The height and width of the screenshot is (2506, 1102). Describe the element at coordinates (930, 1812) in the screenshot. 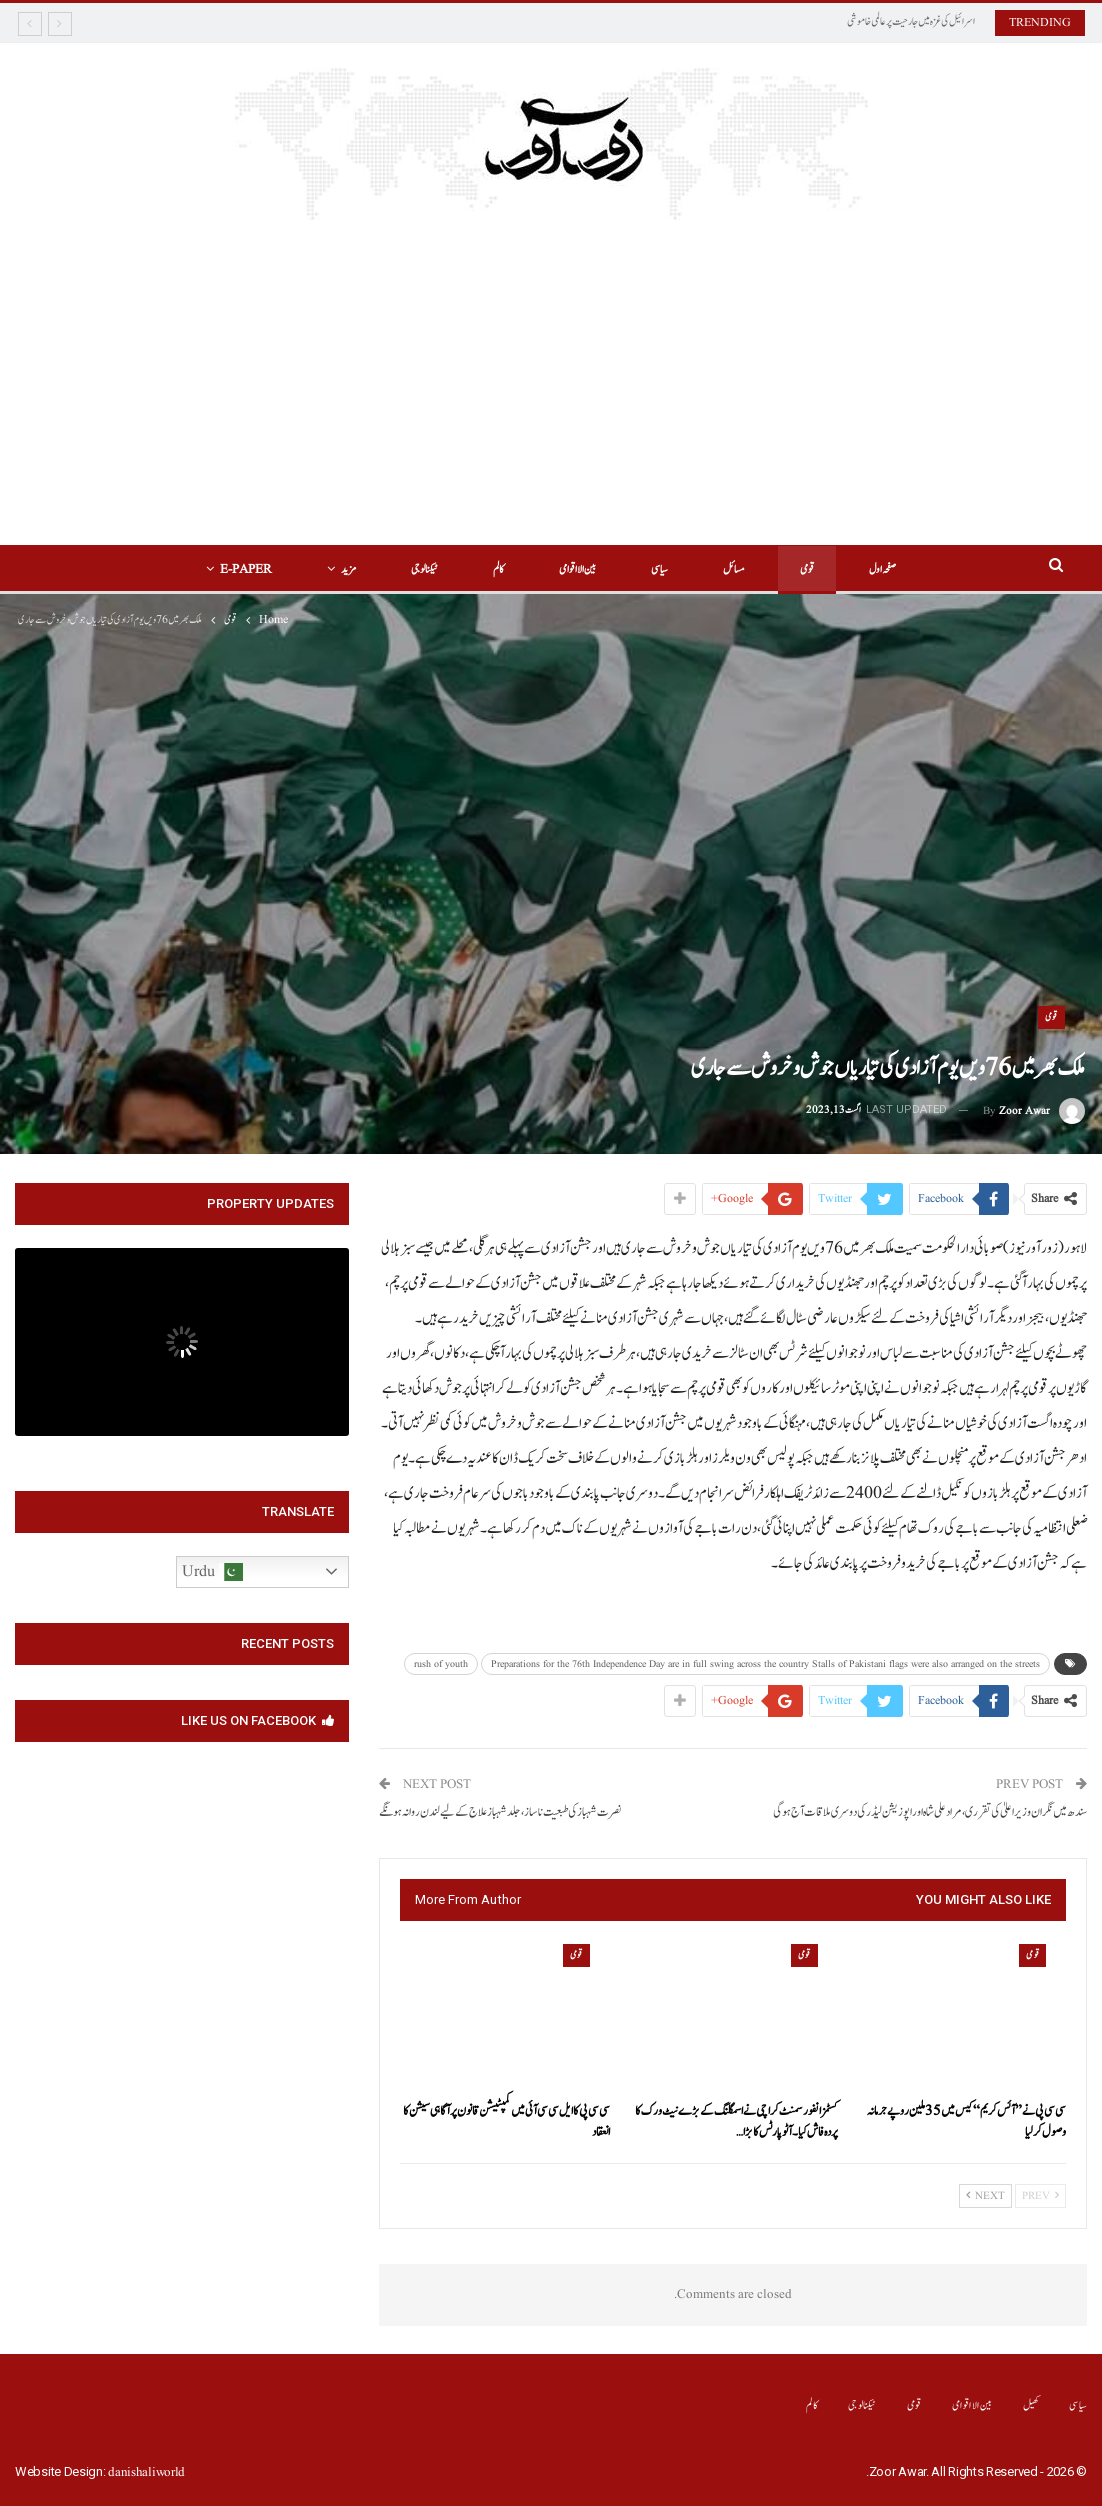

I see `سندھ میں نگران وزیرا علیٰ کی تقرری،مراد علی شاہ اور اپوزیشن لیڈر کی دوسری ملاقات آج ہوگی` at that location.